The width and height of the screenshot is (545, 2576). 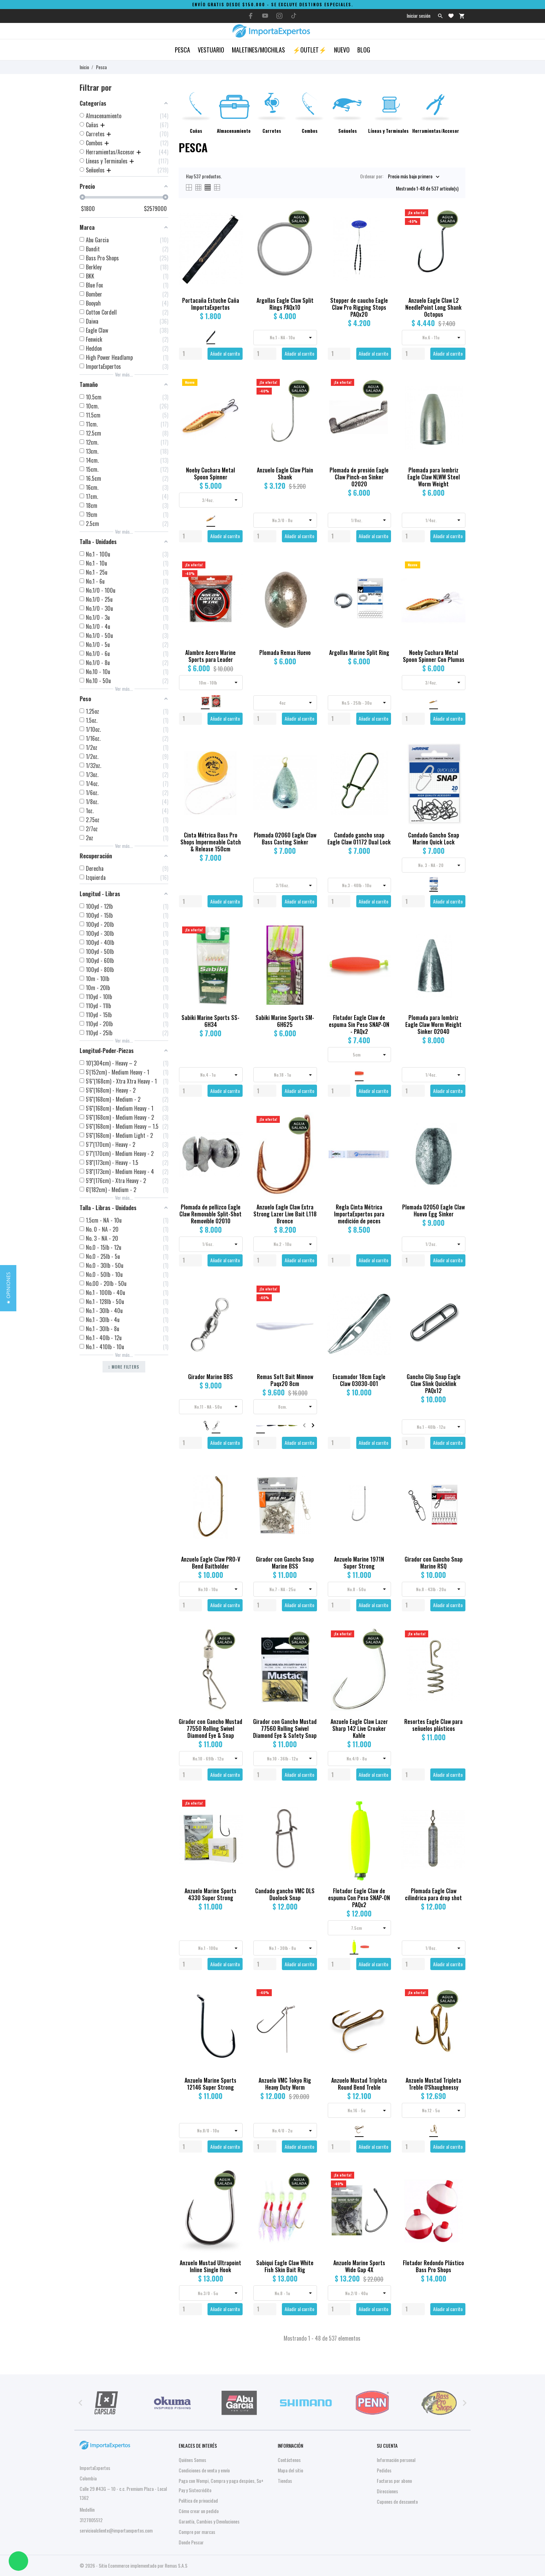 I want to click on Garantía, Cambios y Devoluciones, so click(x=209, y=2521).